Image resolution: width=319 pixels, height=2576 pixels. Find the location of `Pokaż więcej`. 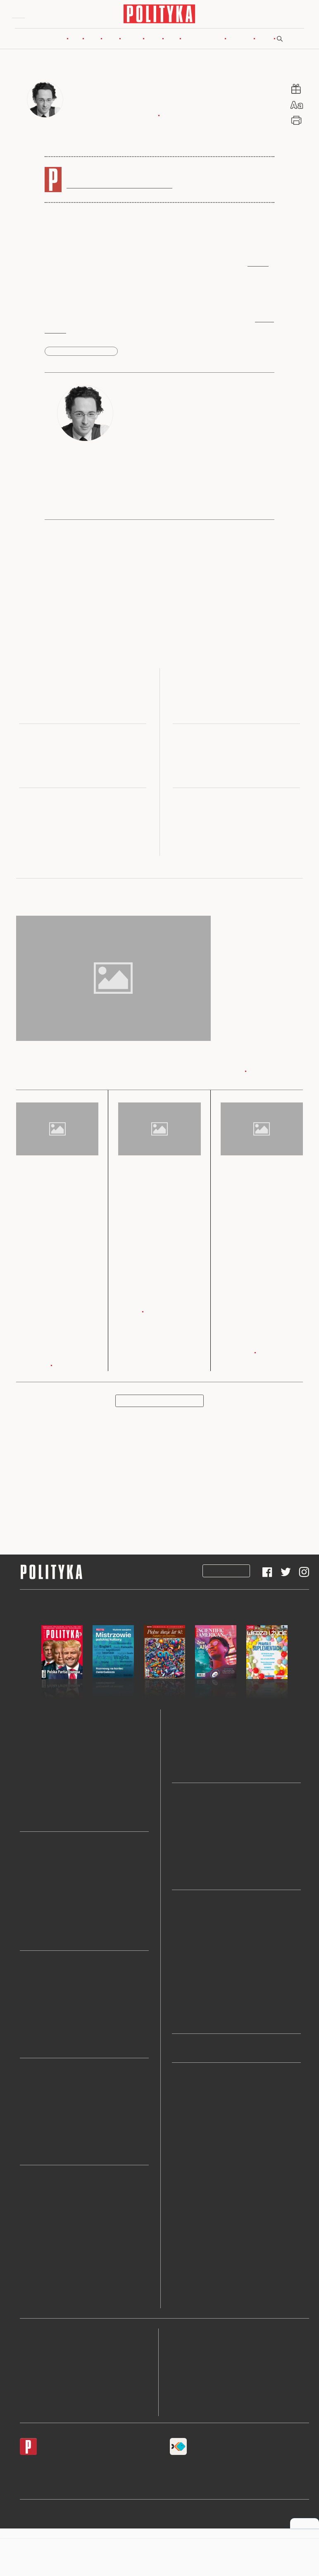

Pokaż więcej is located at coordinates (159, 1403).